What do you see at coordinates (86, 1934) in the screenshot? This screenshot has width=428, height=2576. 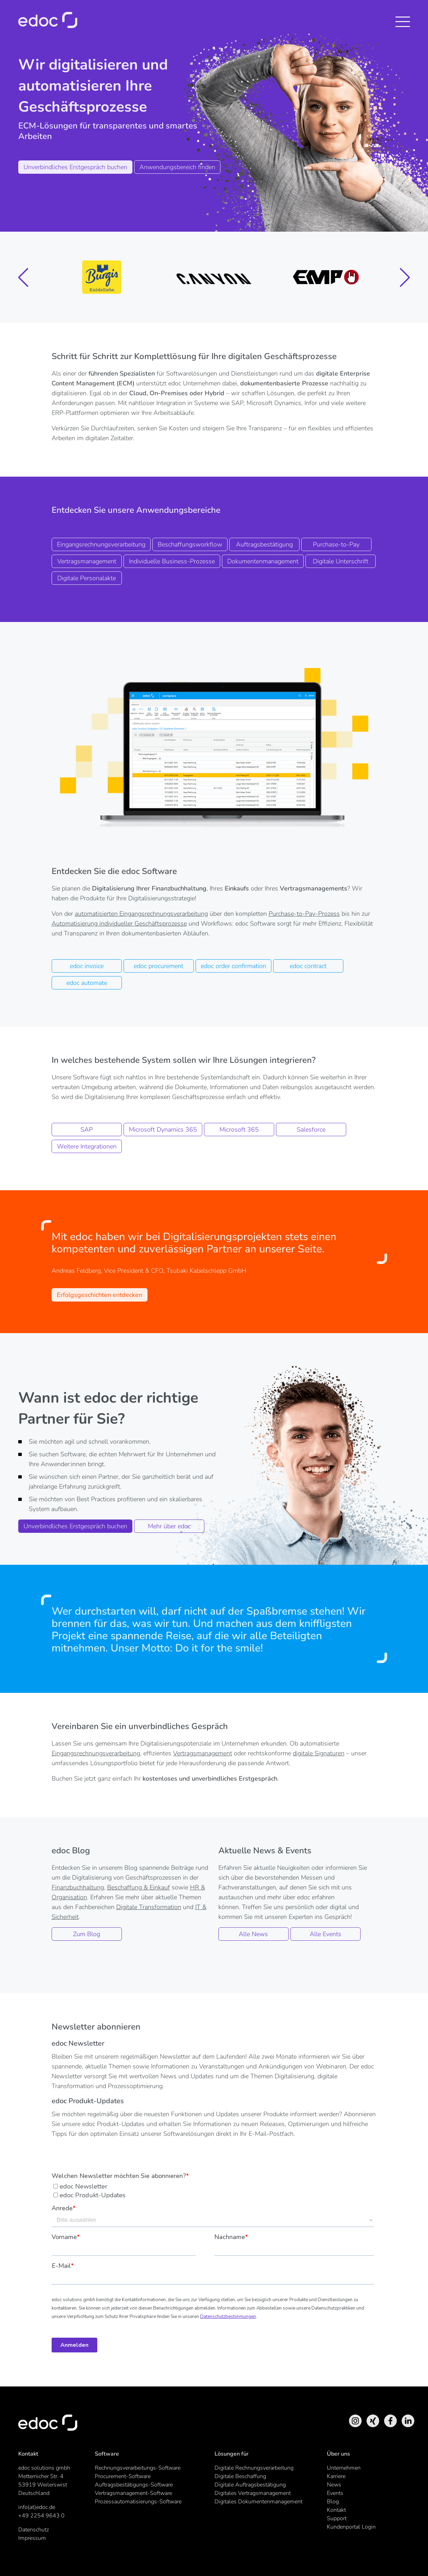 I see `Zum Blog` at bounding box center [86, 1934].